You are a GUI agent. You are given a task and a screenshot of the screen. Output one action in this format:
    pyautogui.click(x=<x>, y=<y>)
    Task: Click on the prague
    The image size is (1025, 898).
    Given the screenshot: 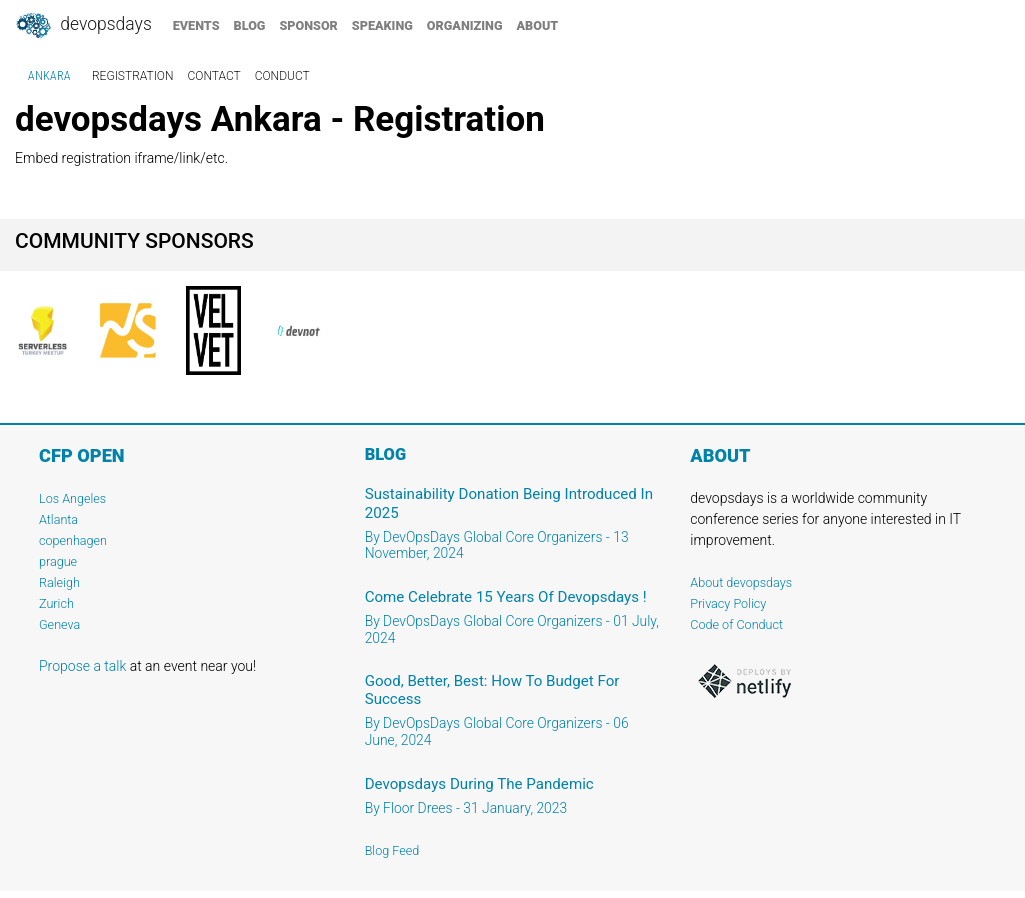 What is the action you would take?
    pyautogui.click(x=58, y=561)
    